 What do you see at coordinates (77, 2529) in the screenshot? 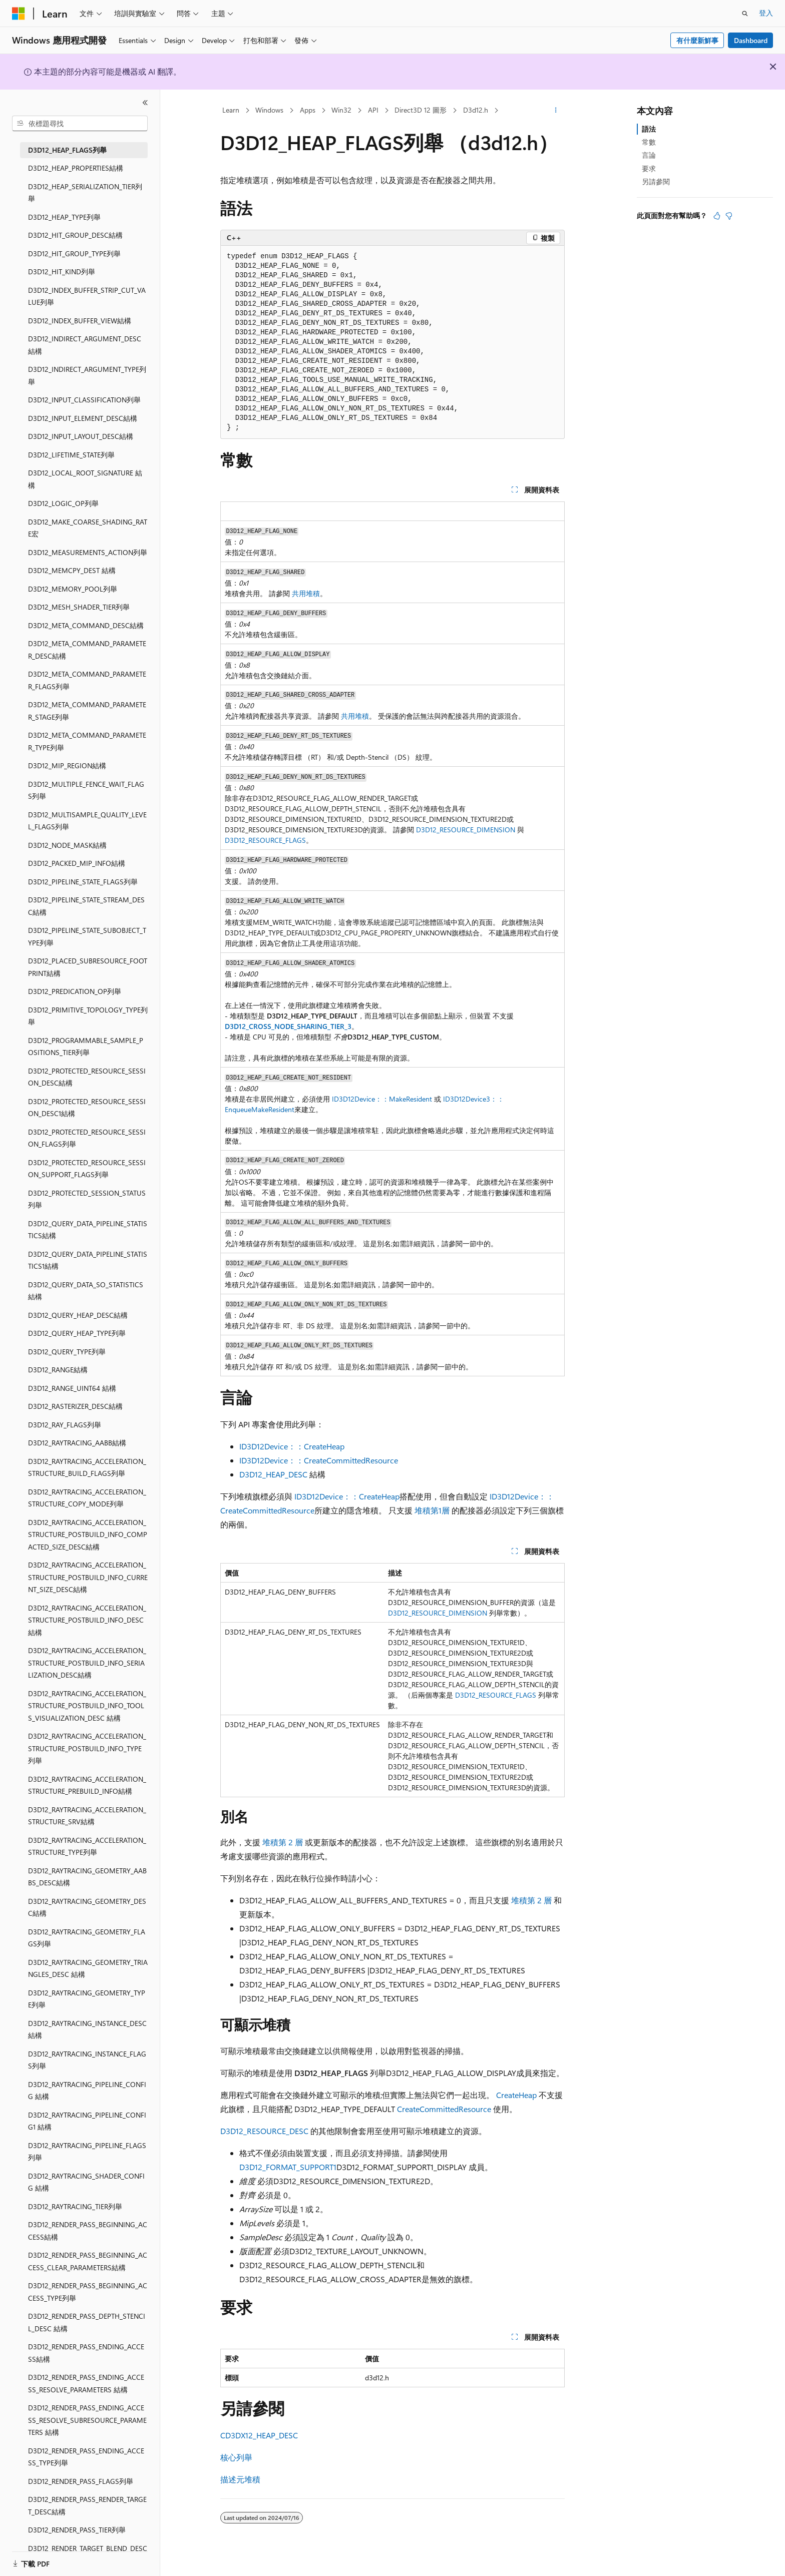
I see `D3D12_RENDER_PASS_TIER列舉 [treeitem]` at bounding box center [77, 2529].